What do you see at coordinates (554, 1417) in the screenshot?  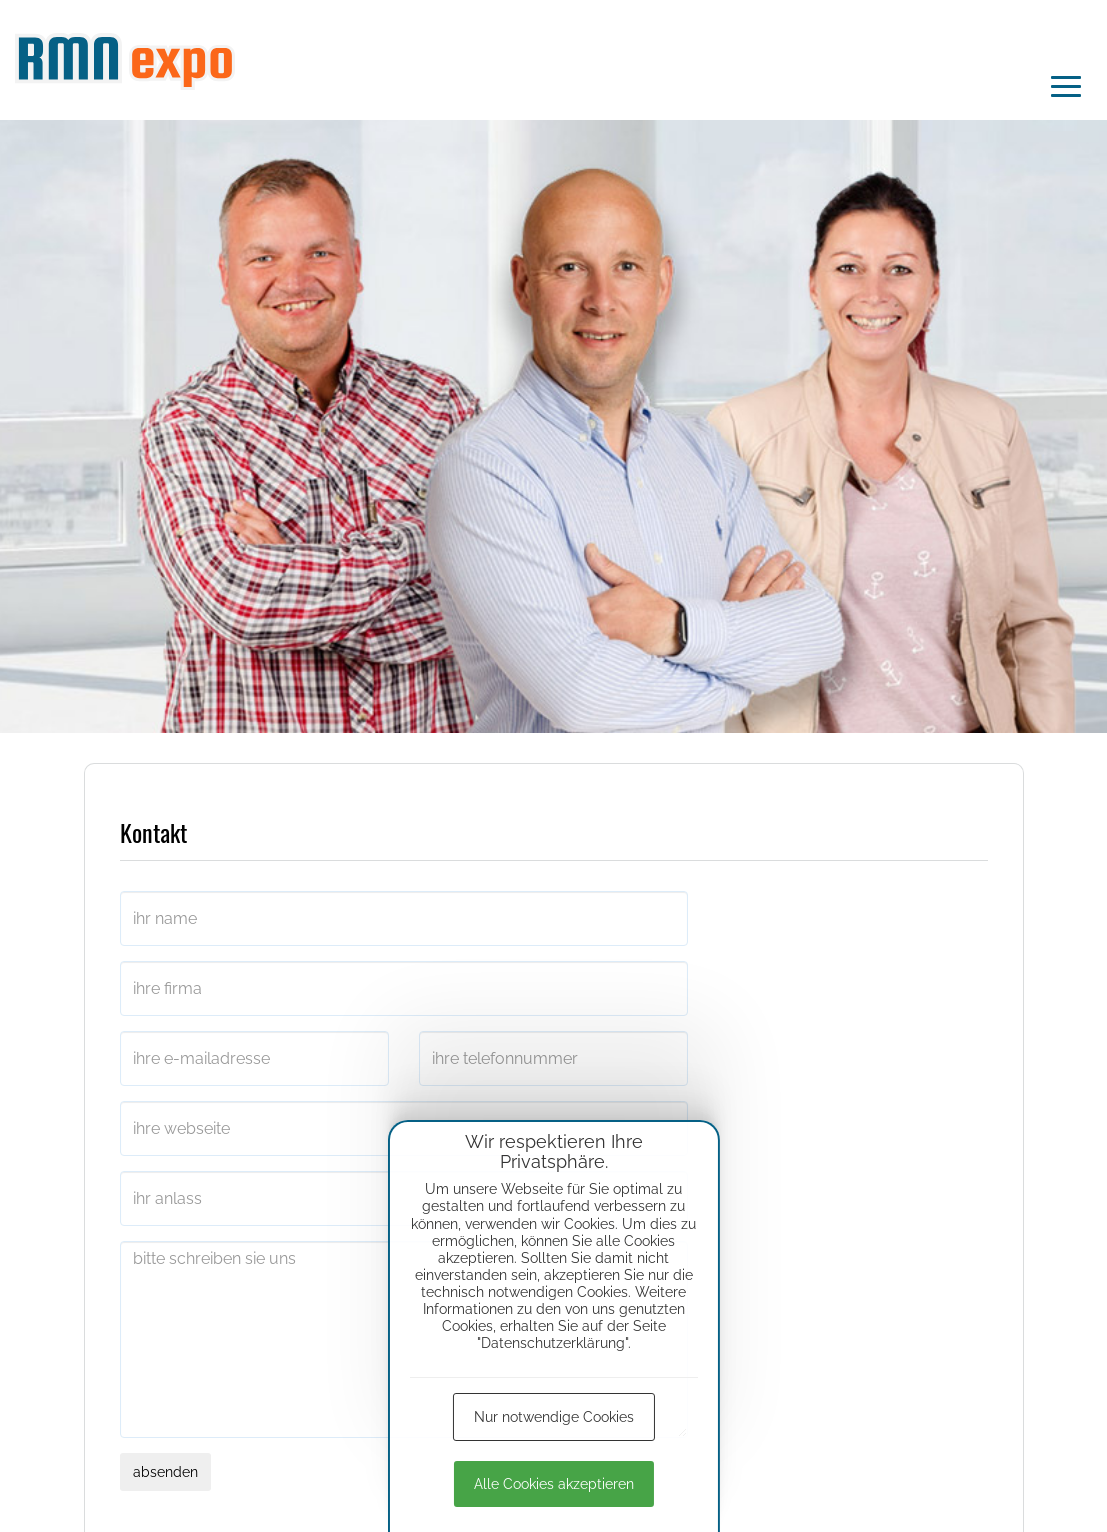 I see `Nur notwendige Cookies` at bounding box center [554, 1417].